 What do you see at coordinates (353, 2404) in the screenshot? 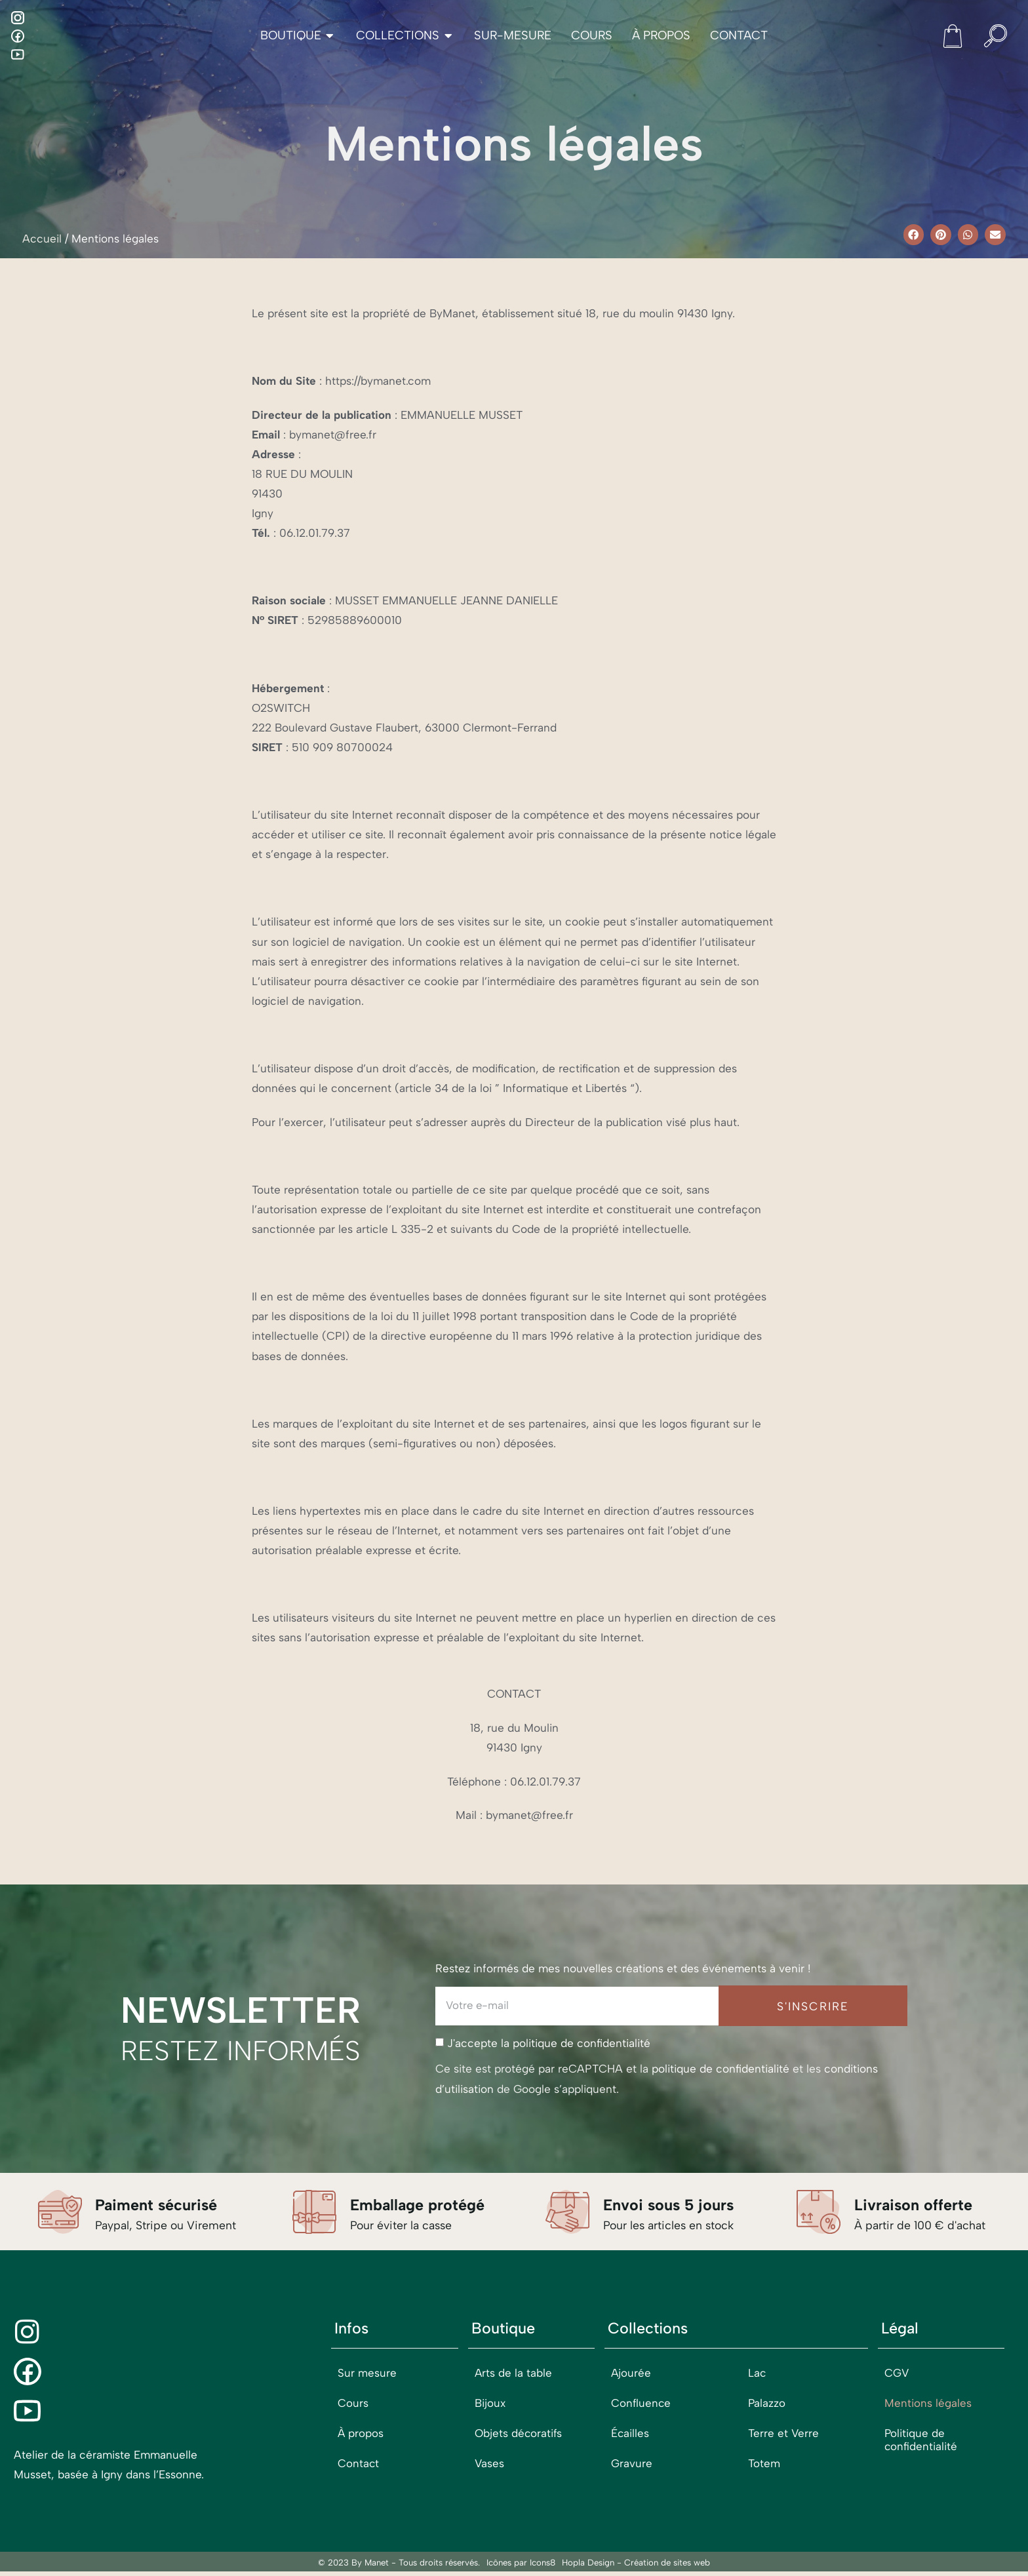
I see `Cours` at bounding box center [353, 2404].